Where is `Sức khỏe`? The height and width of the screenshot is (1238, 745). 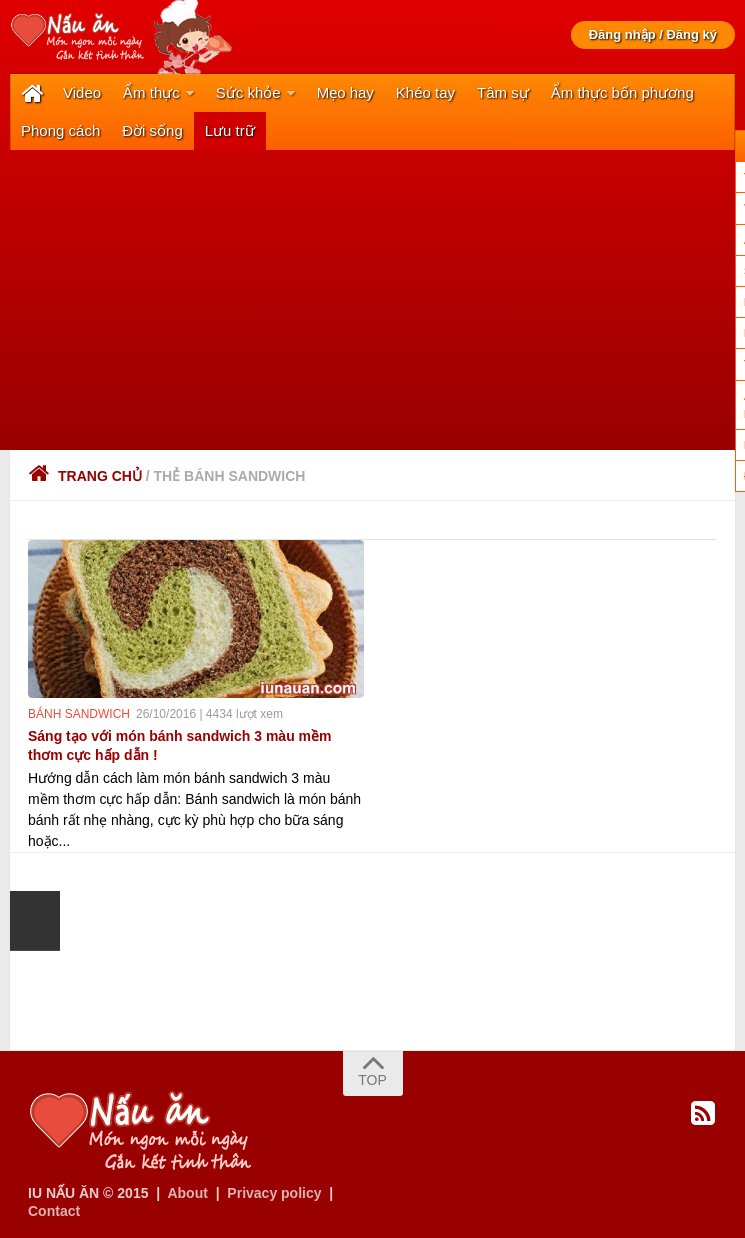
Sức khỏe is located at coordinates (248, 92).